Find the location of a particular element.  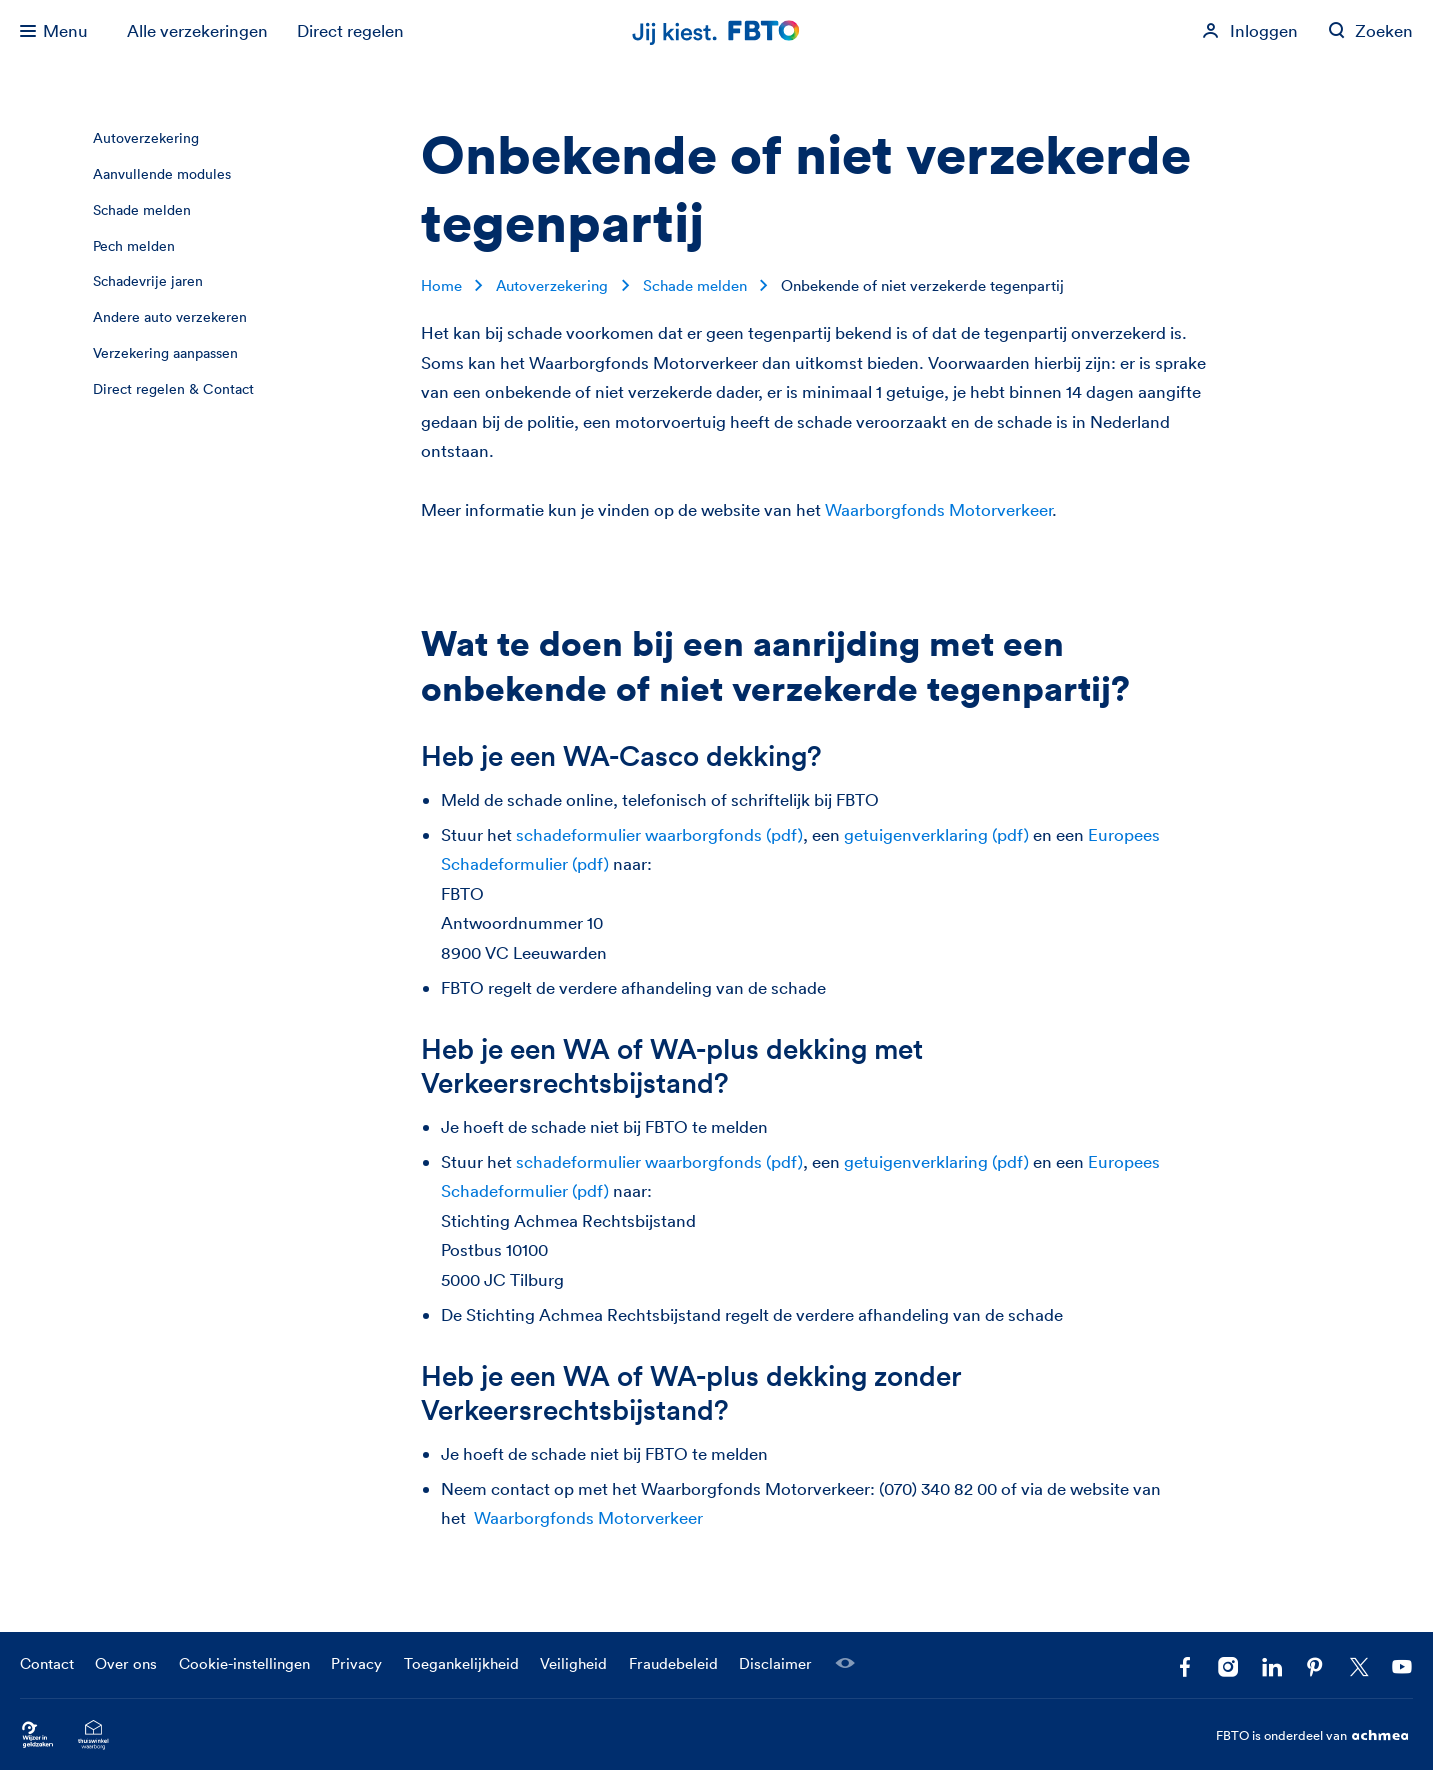

Schade melden is located at coordinates (142, 210).